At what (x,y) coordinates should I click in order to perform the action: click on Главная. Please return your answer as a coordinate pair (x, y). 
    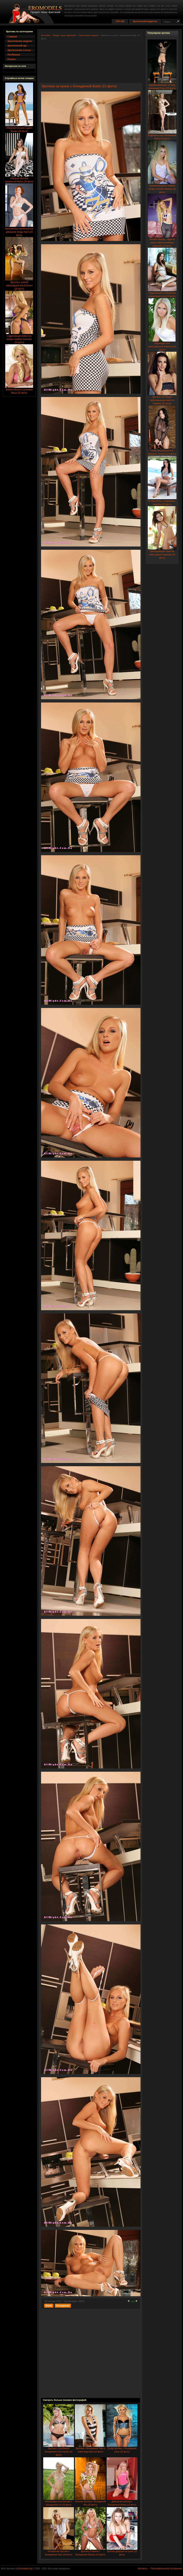
    Looking at the image, I should click on (12, 36).